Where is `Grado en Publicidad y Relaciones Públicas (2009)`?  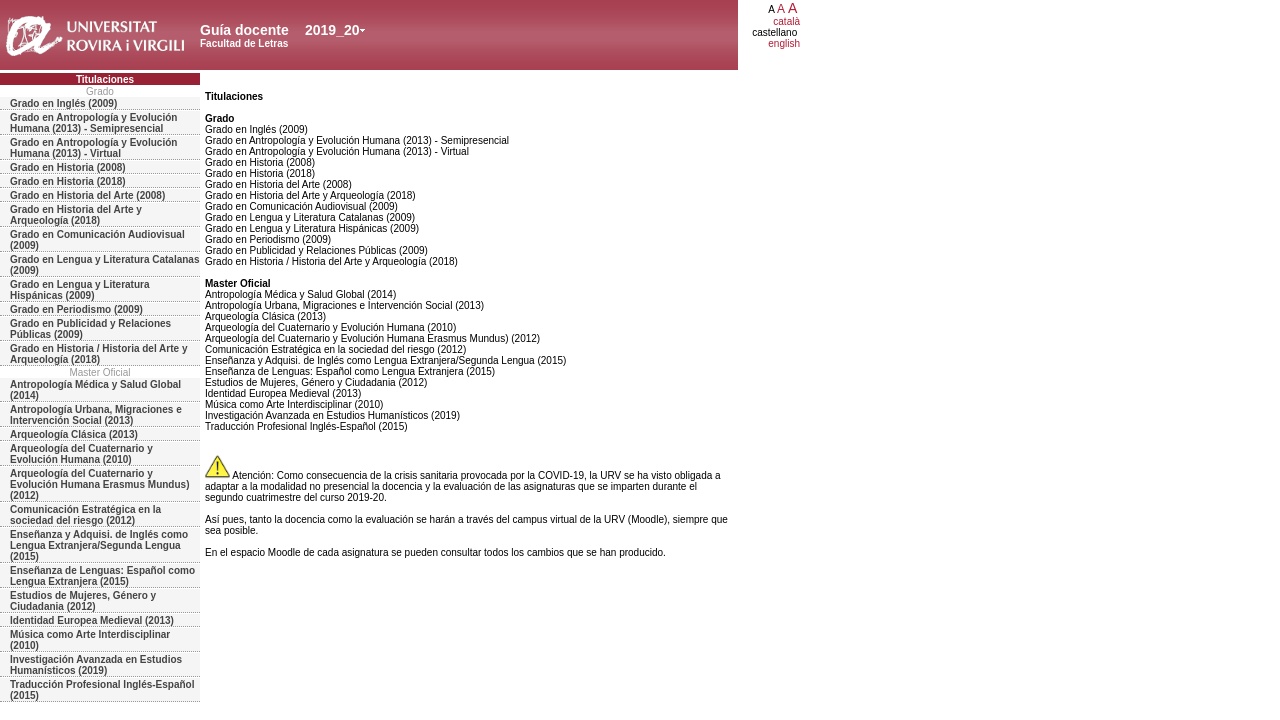
Grado en Publicidad y Relaciones Públicas (2009) is located at coordinates (90, 329).